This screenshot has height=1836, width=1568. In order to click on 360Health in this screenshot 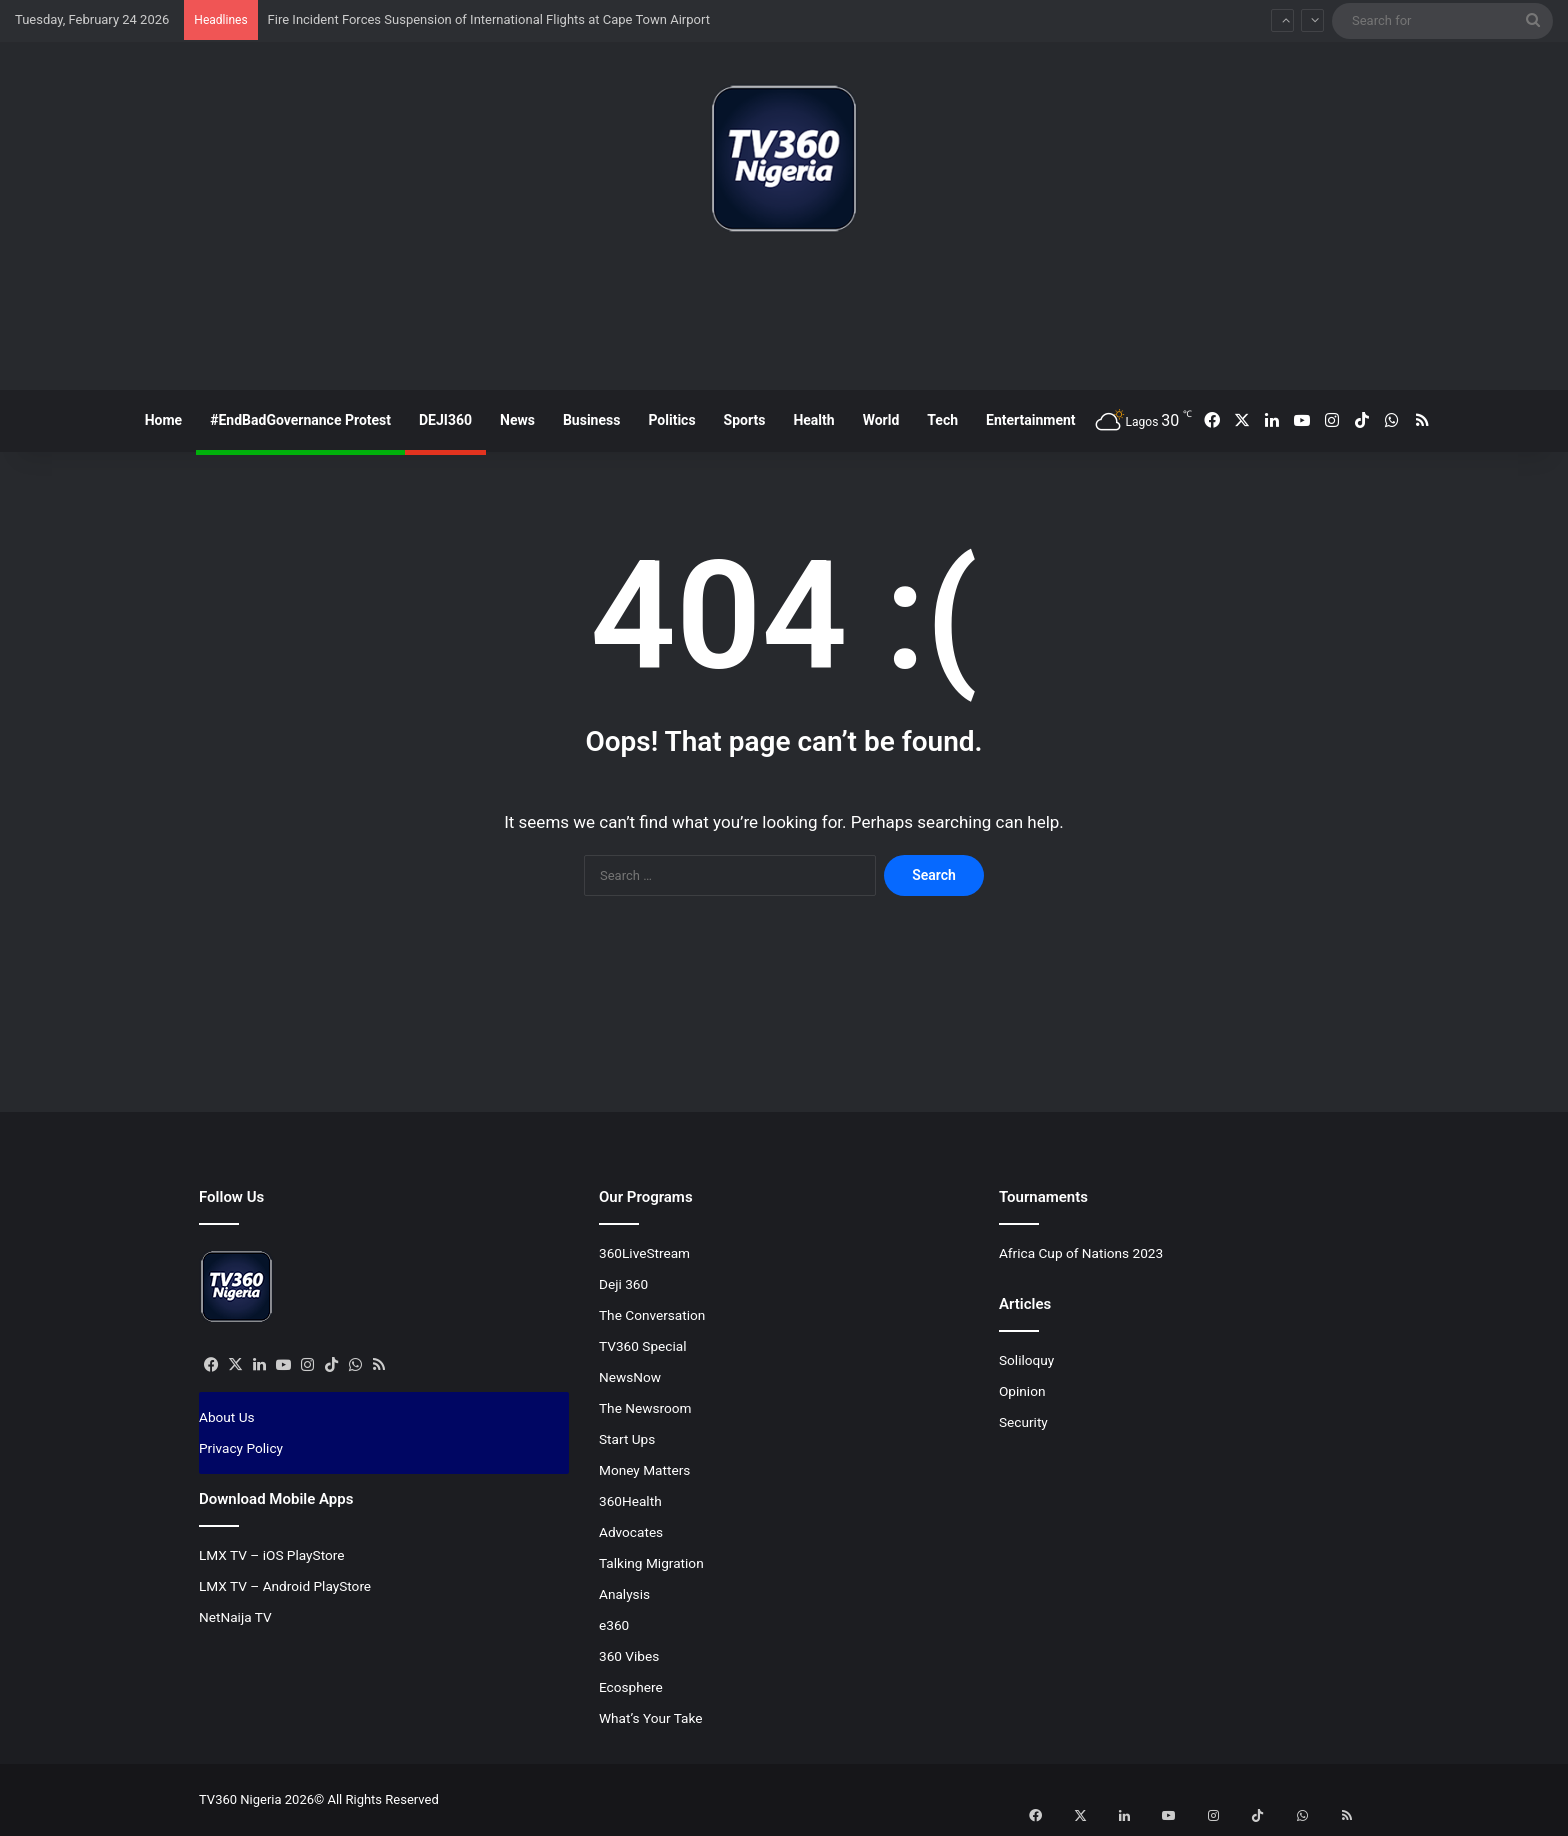, I will do `click(630, 1501)`.